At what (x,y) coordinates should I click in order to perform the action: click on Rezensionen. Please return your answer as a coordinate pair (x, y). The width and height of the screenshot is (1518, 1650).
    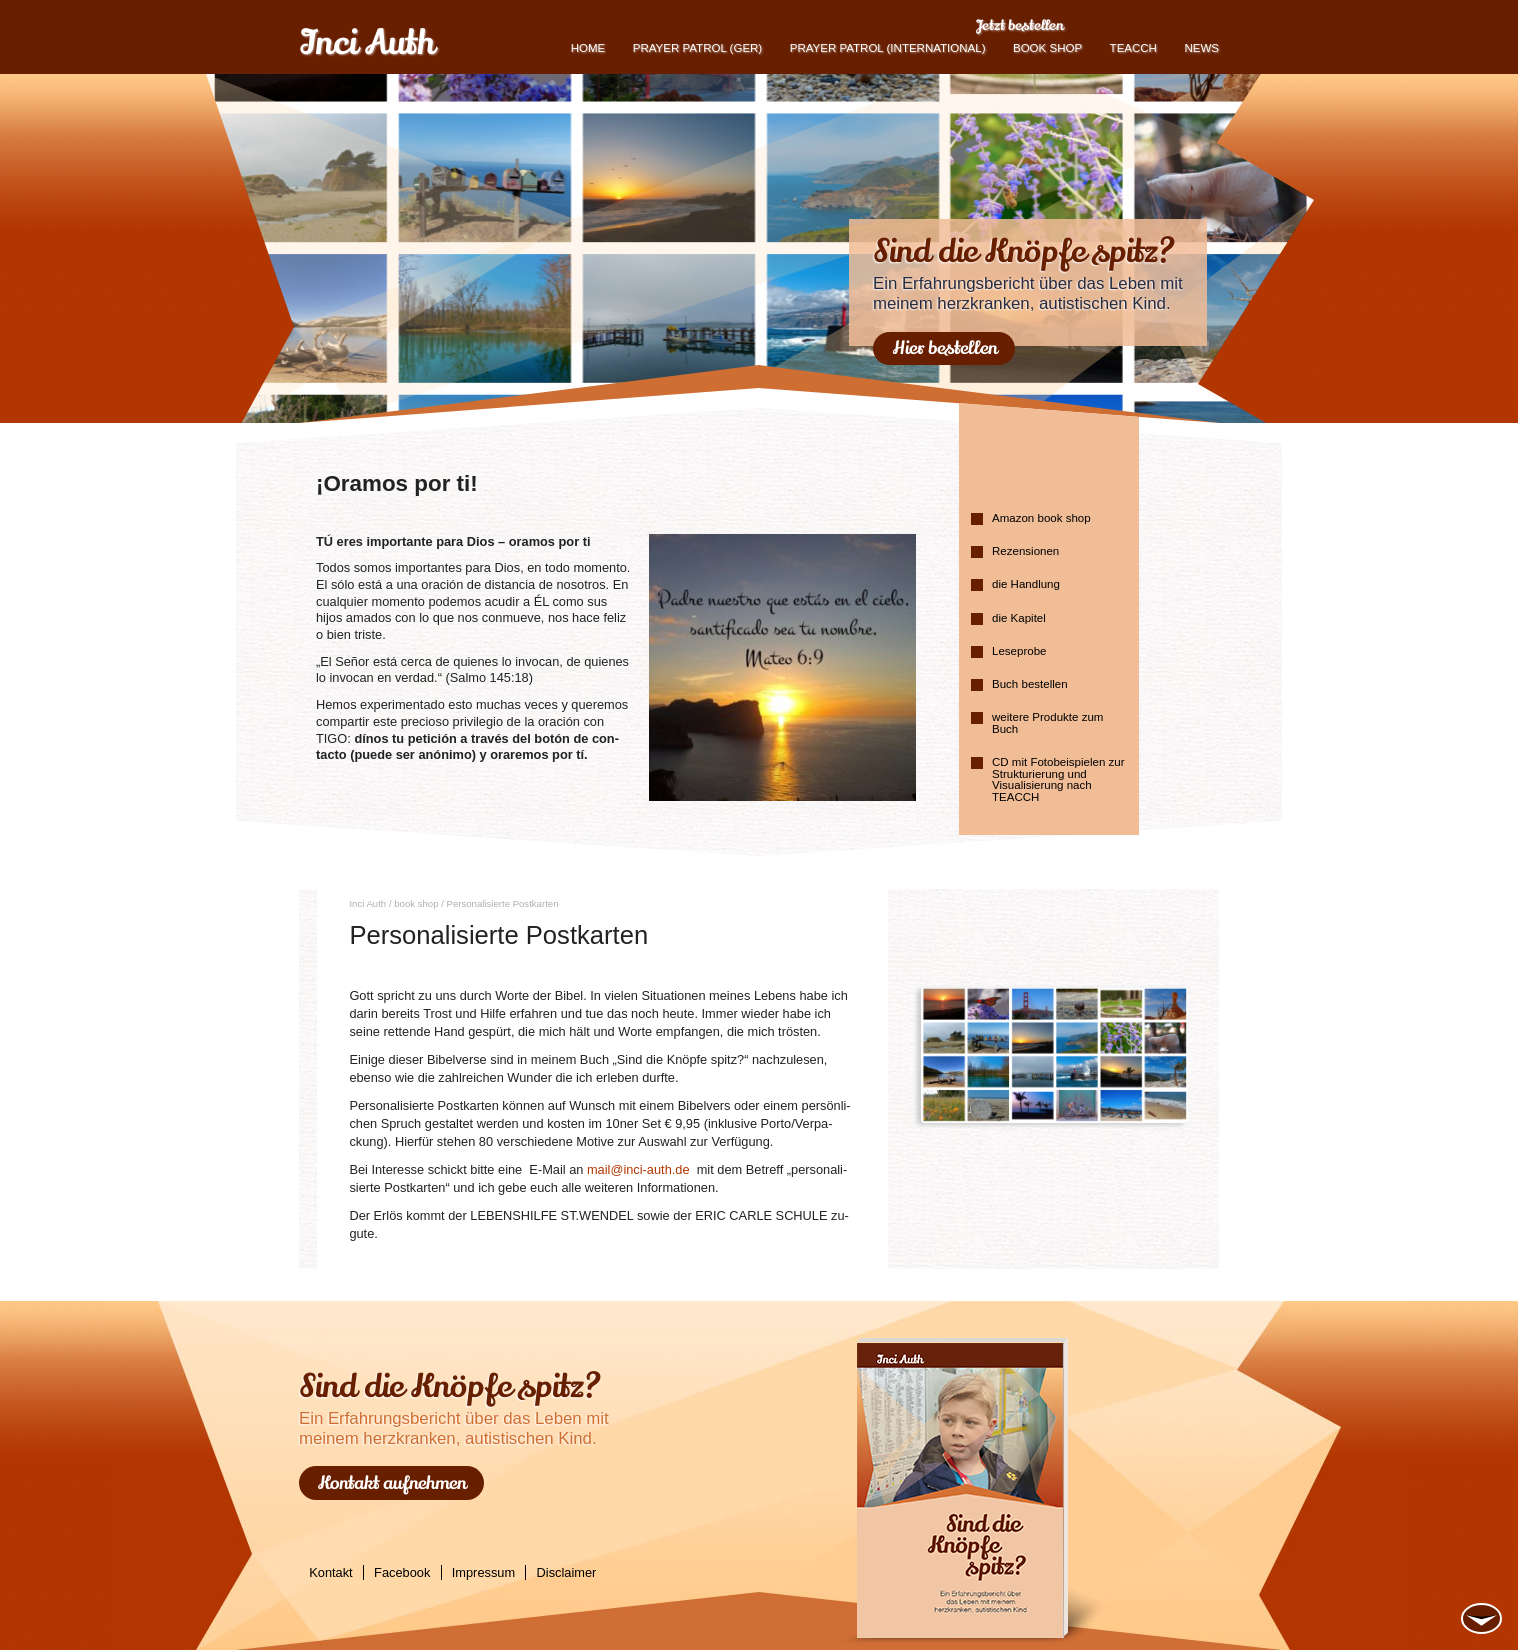
    Looking at the image, I should click on (1025, 551).